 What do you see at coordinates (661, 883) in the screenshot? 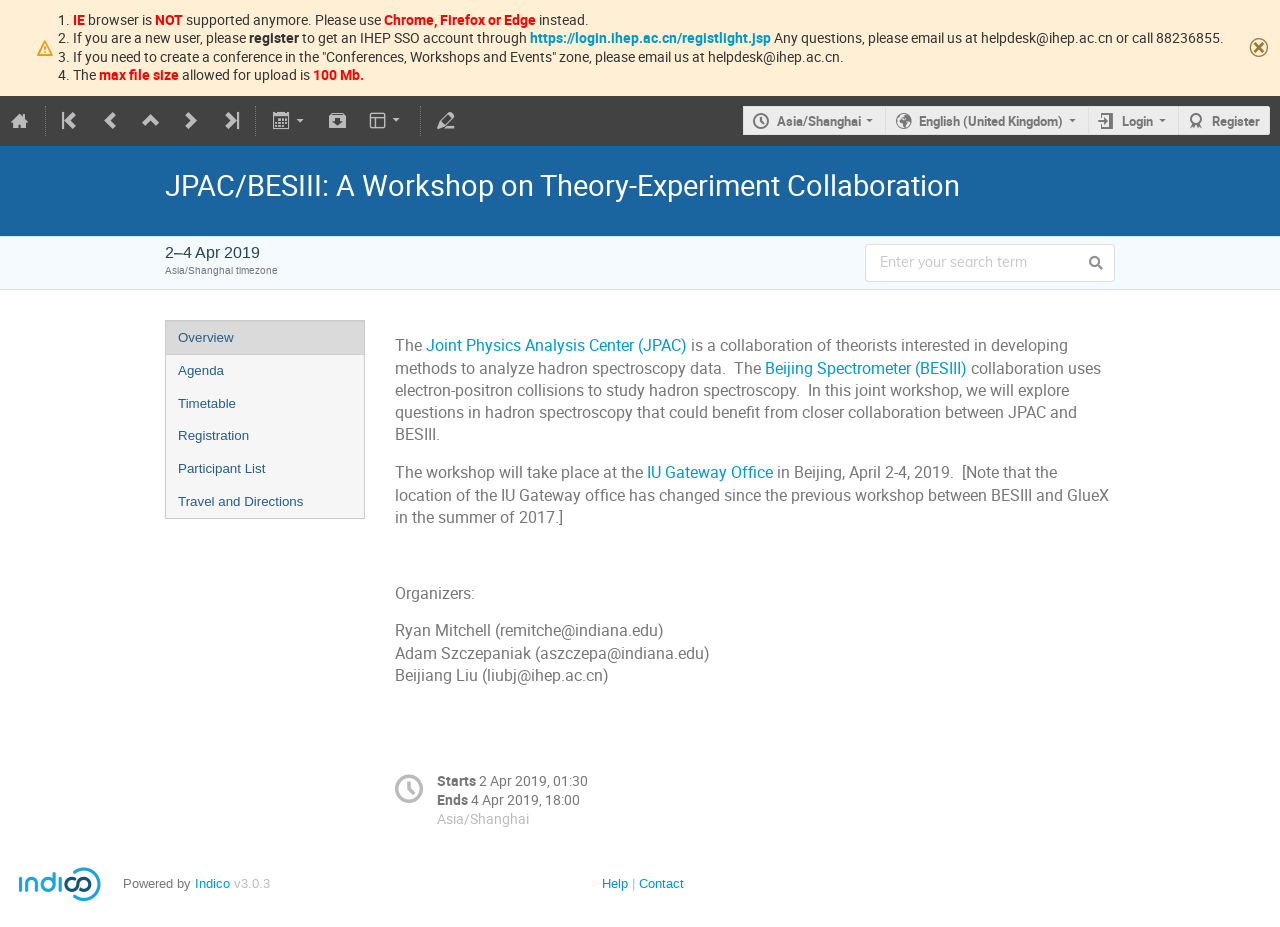
I see `Contact` at bounding box center [661, 883].